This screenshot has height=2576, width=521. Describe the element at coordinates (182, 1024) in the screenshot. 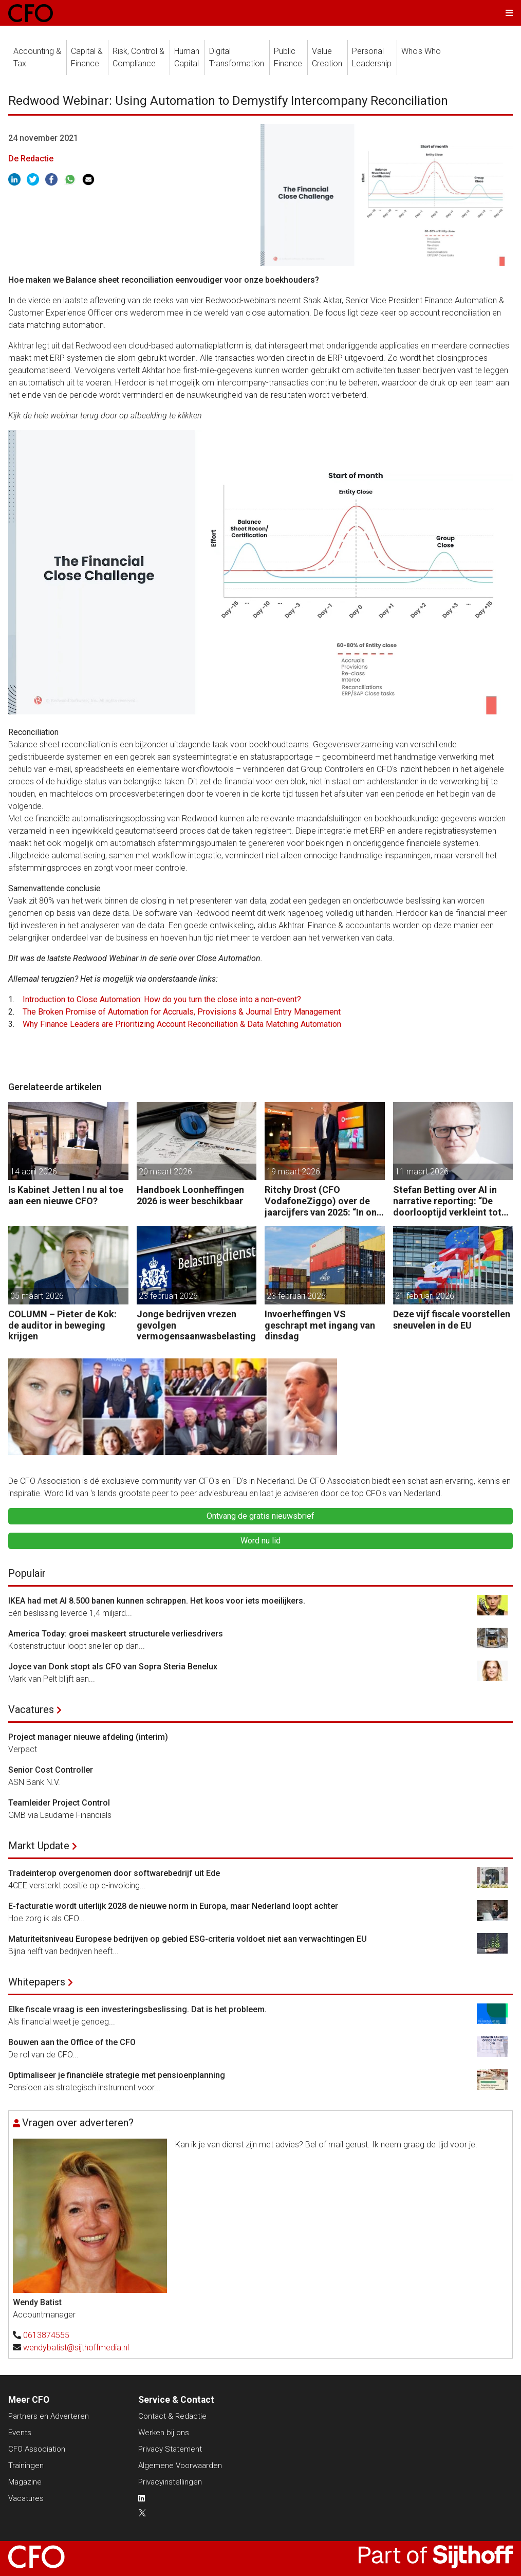

I see `Why Finance Leaders are Prioritizing Account Reconciliation & Data Matching Automation` at that location.